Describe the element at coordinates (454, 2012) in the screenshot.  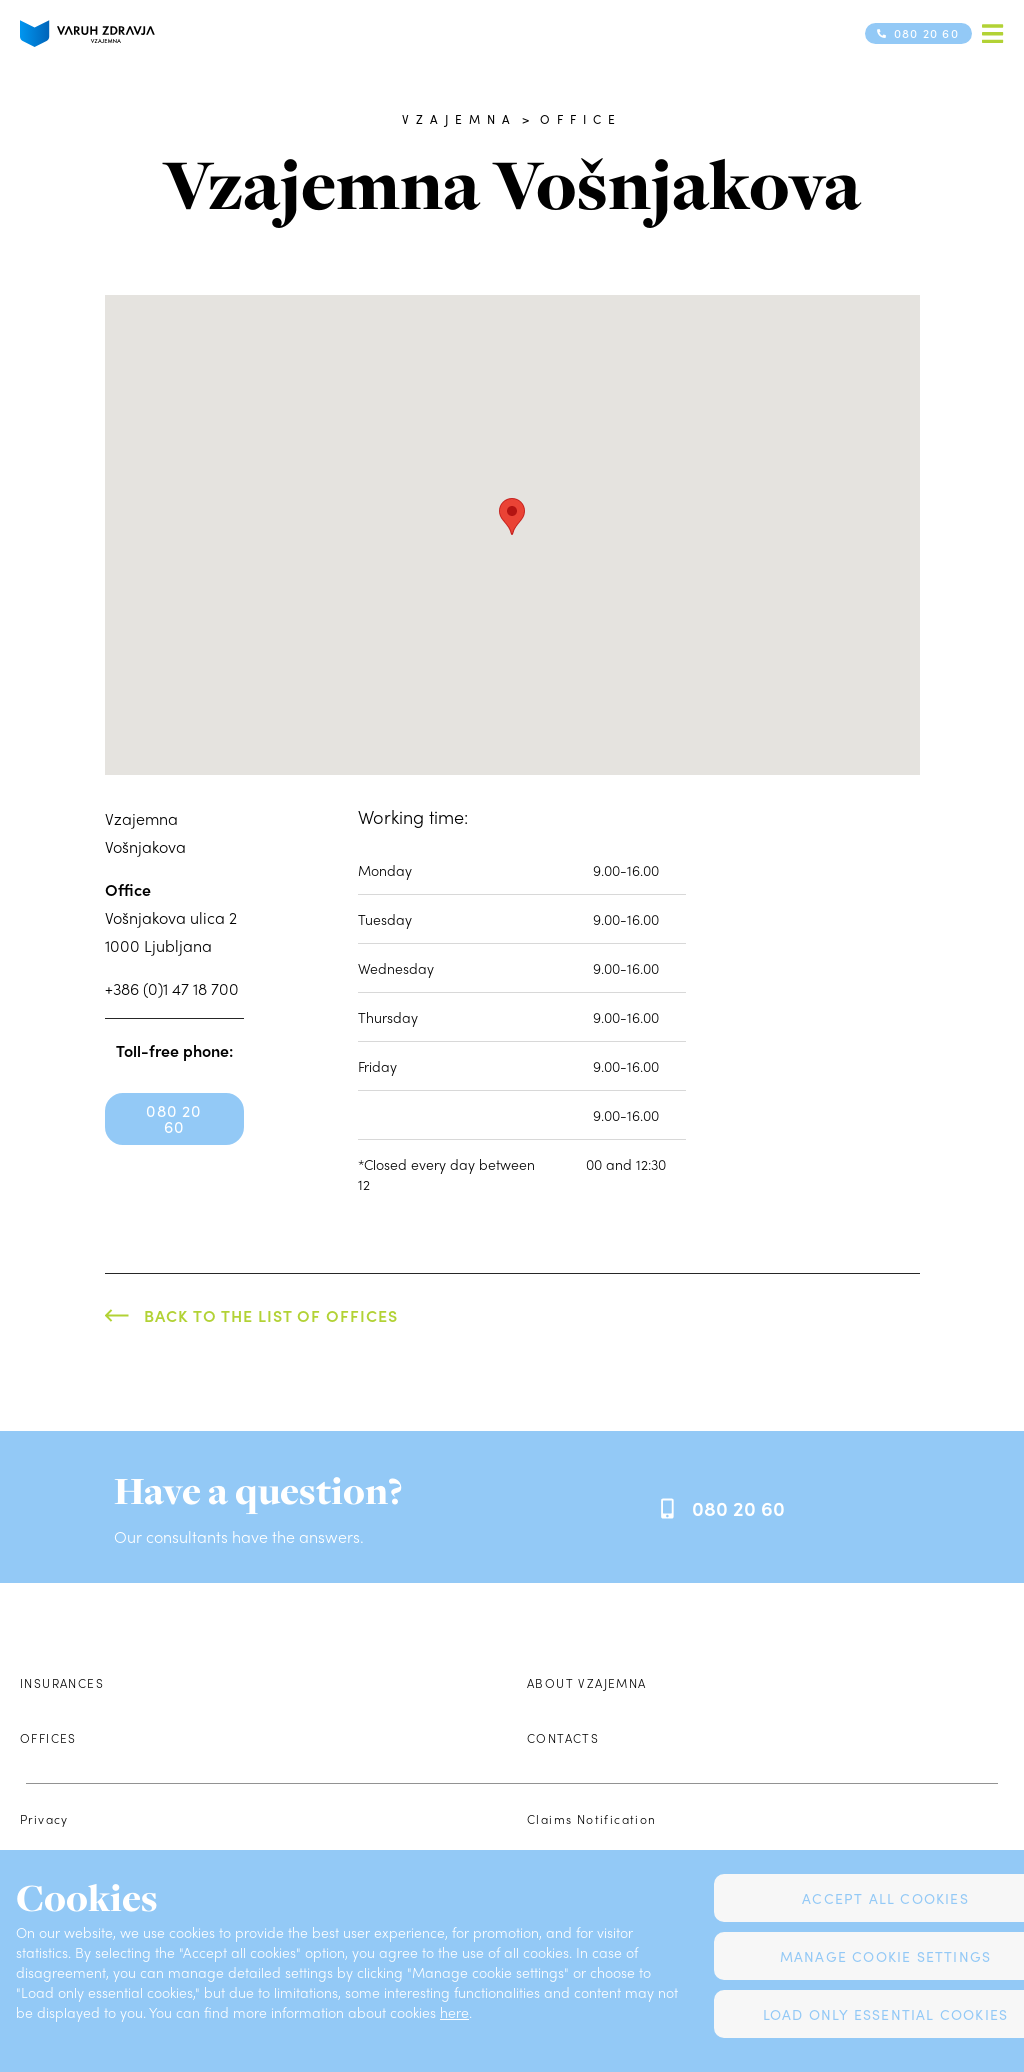
I see `here` at that location.